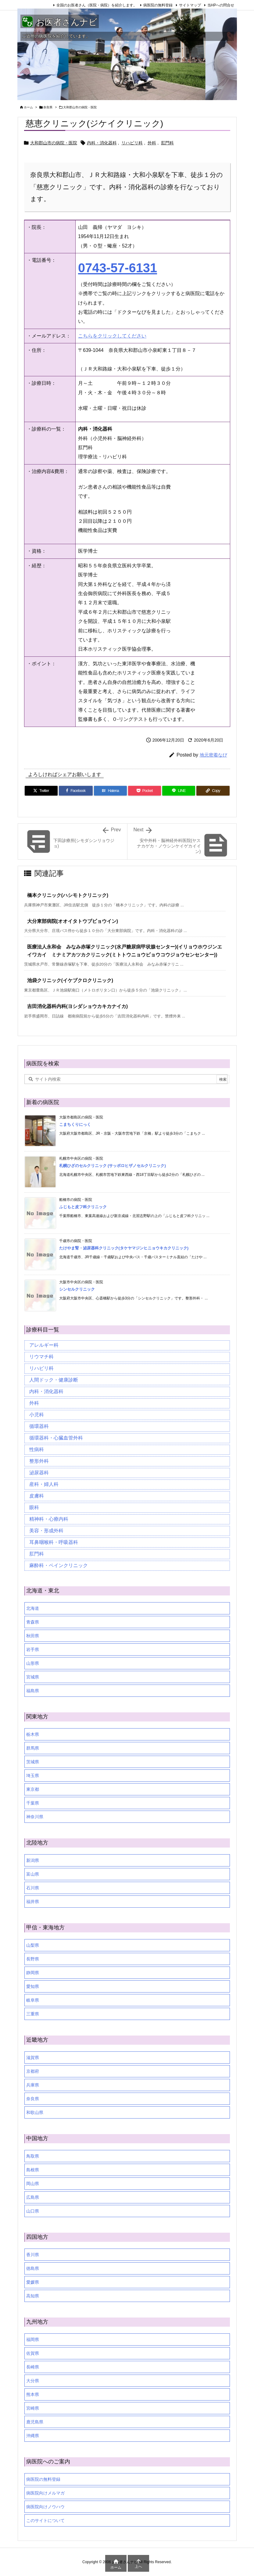 Image resolution: width=254 pixels, height=2576 pixels. Describe the element at coordinates (36, 1553) in the screenshot. I see `肛門科 [肛門科 (17個の項目)]` at that location.